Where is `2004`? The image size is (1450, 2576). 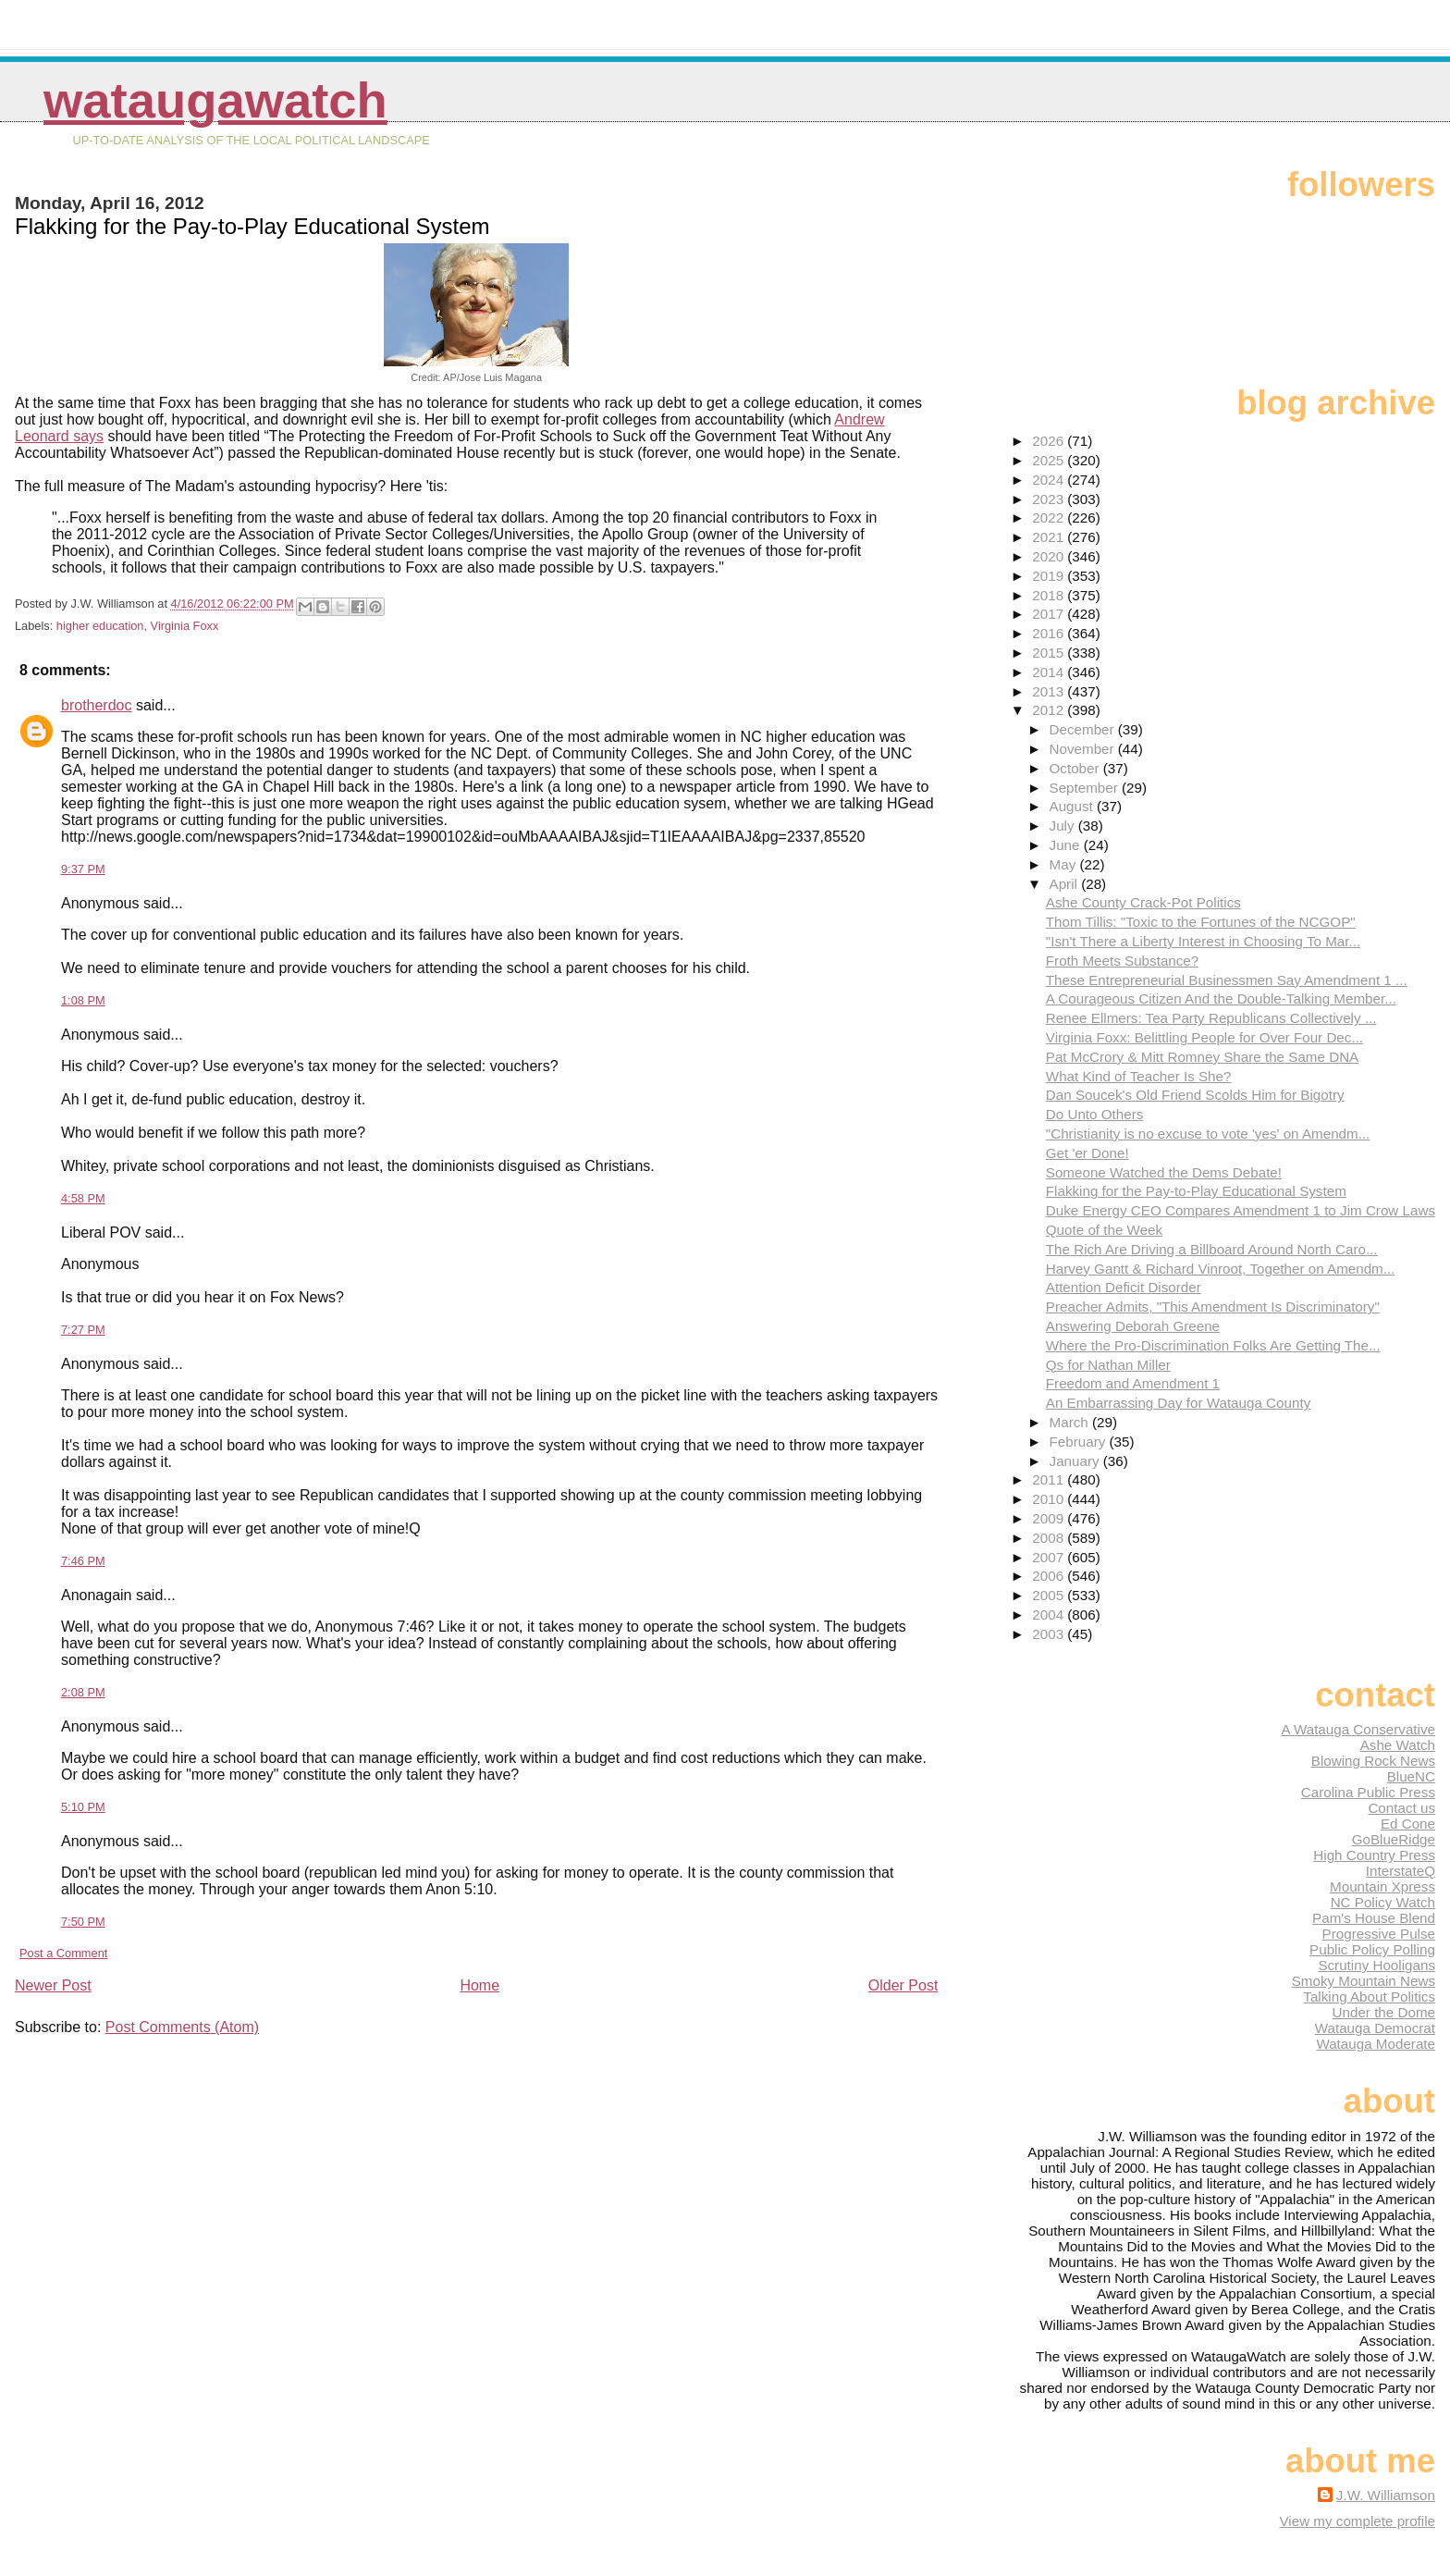
2004 is located at coordinates (1049, 1614).